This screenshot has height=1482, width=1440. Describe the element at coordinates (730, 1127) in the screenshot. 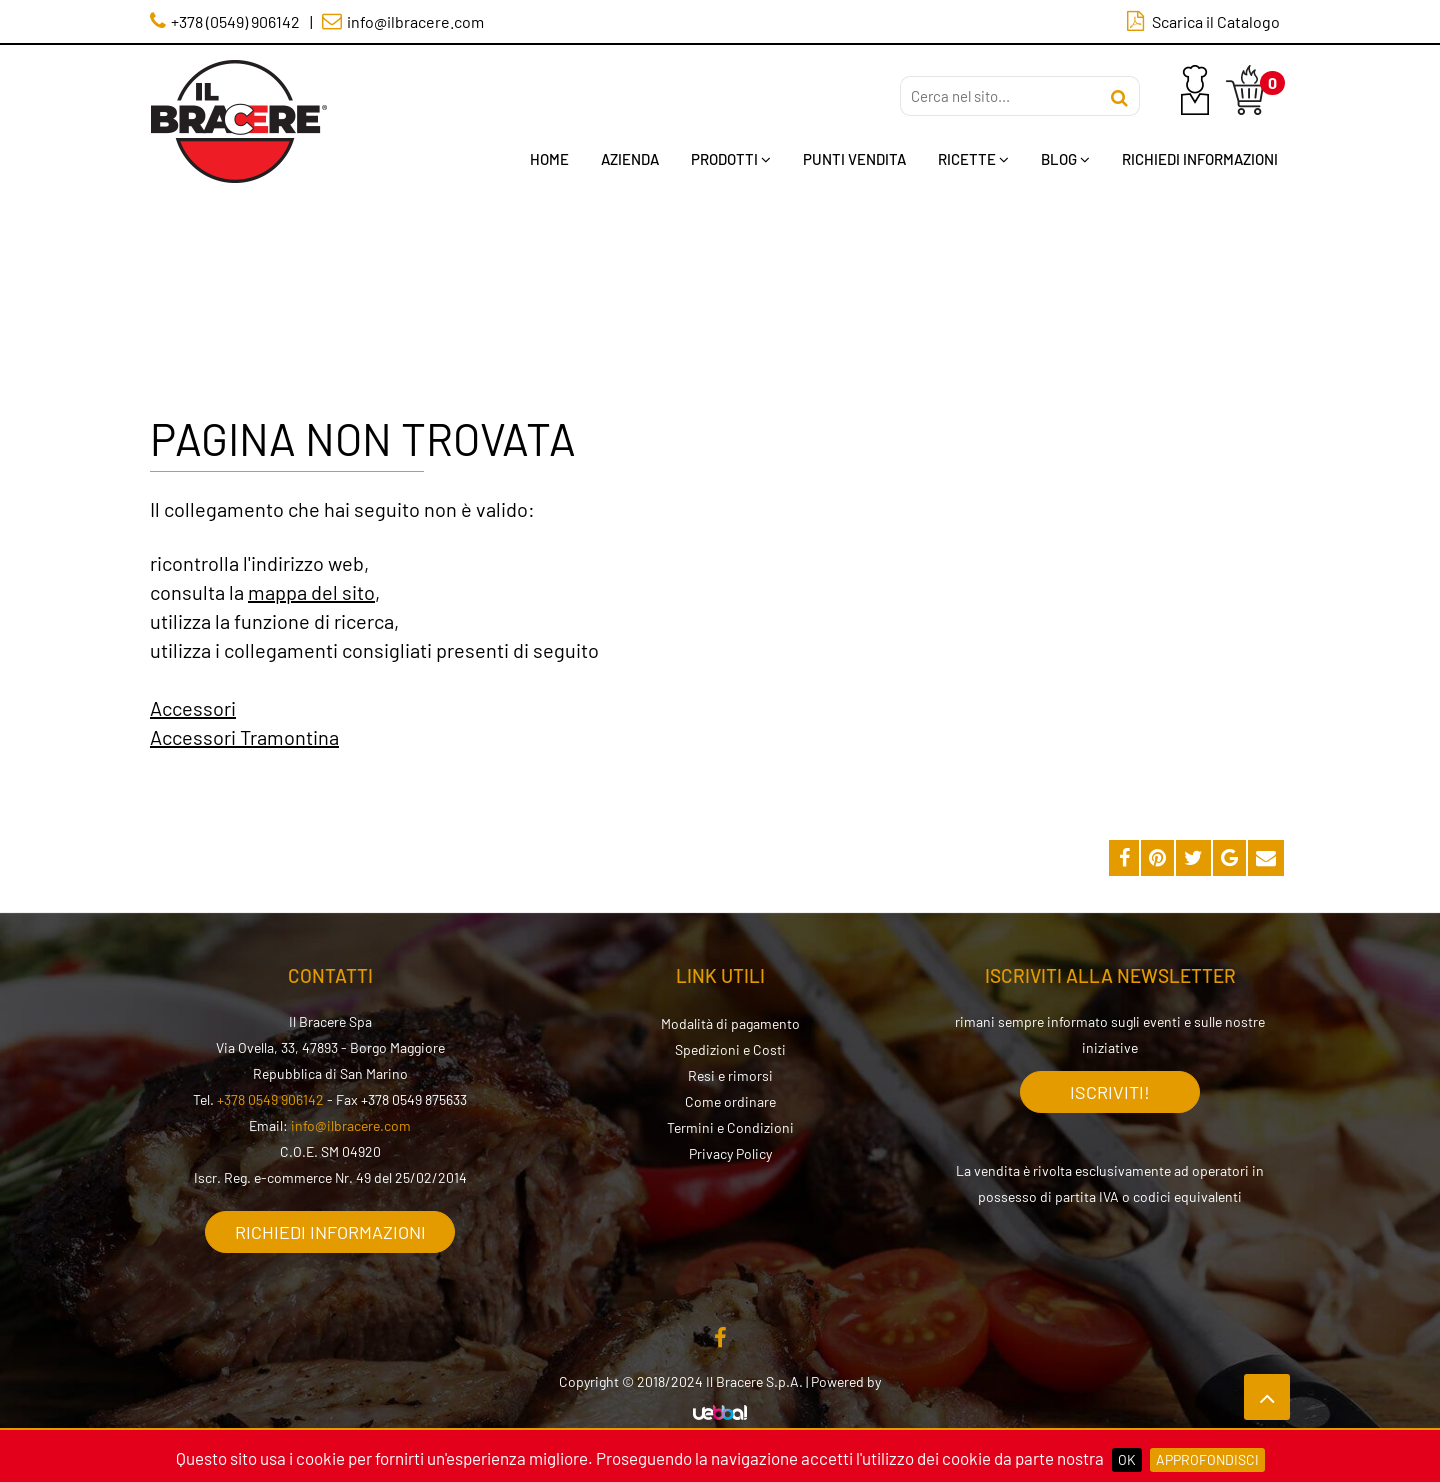

I see `Termini e Condizioni` at that location.